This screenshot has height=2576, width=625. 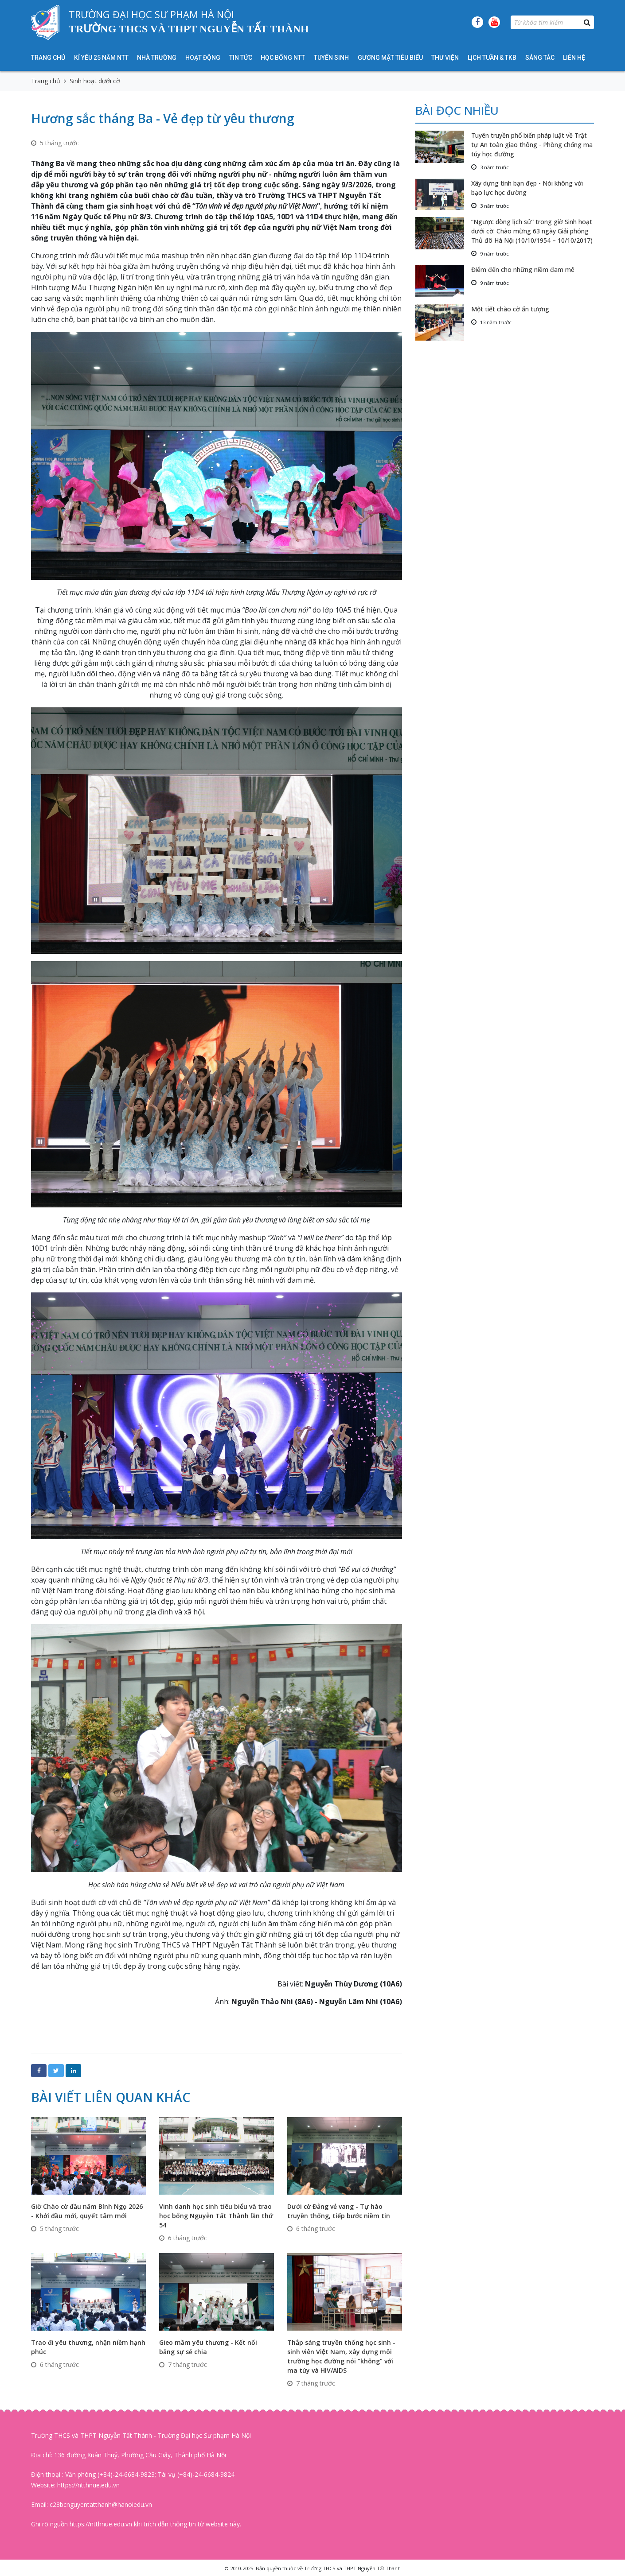 What do you see at coordinates (331, 57) in the screenshot?
I see `Tuyển sinh` at bounding box center [331, 57].